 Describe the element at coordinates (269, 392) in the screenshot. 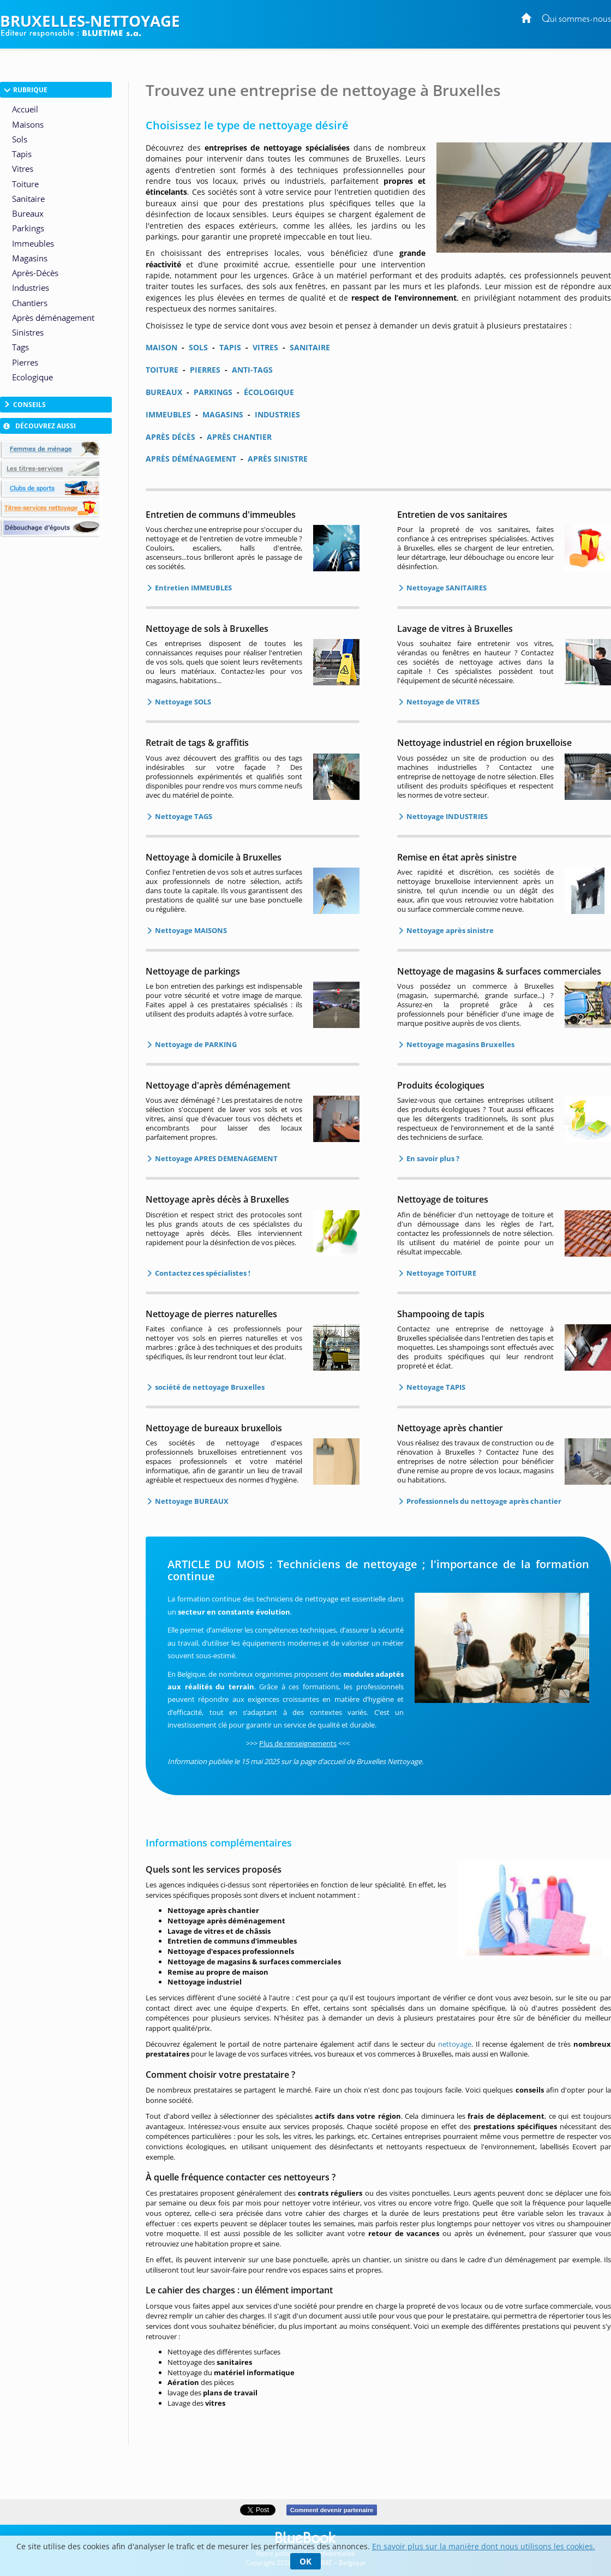

I see `ÉCOLOGIQUE` at that location.